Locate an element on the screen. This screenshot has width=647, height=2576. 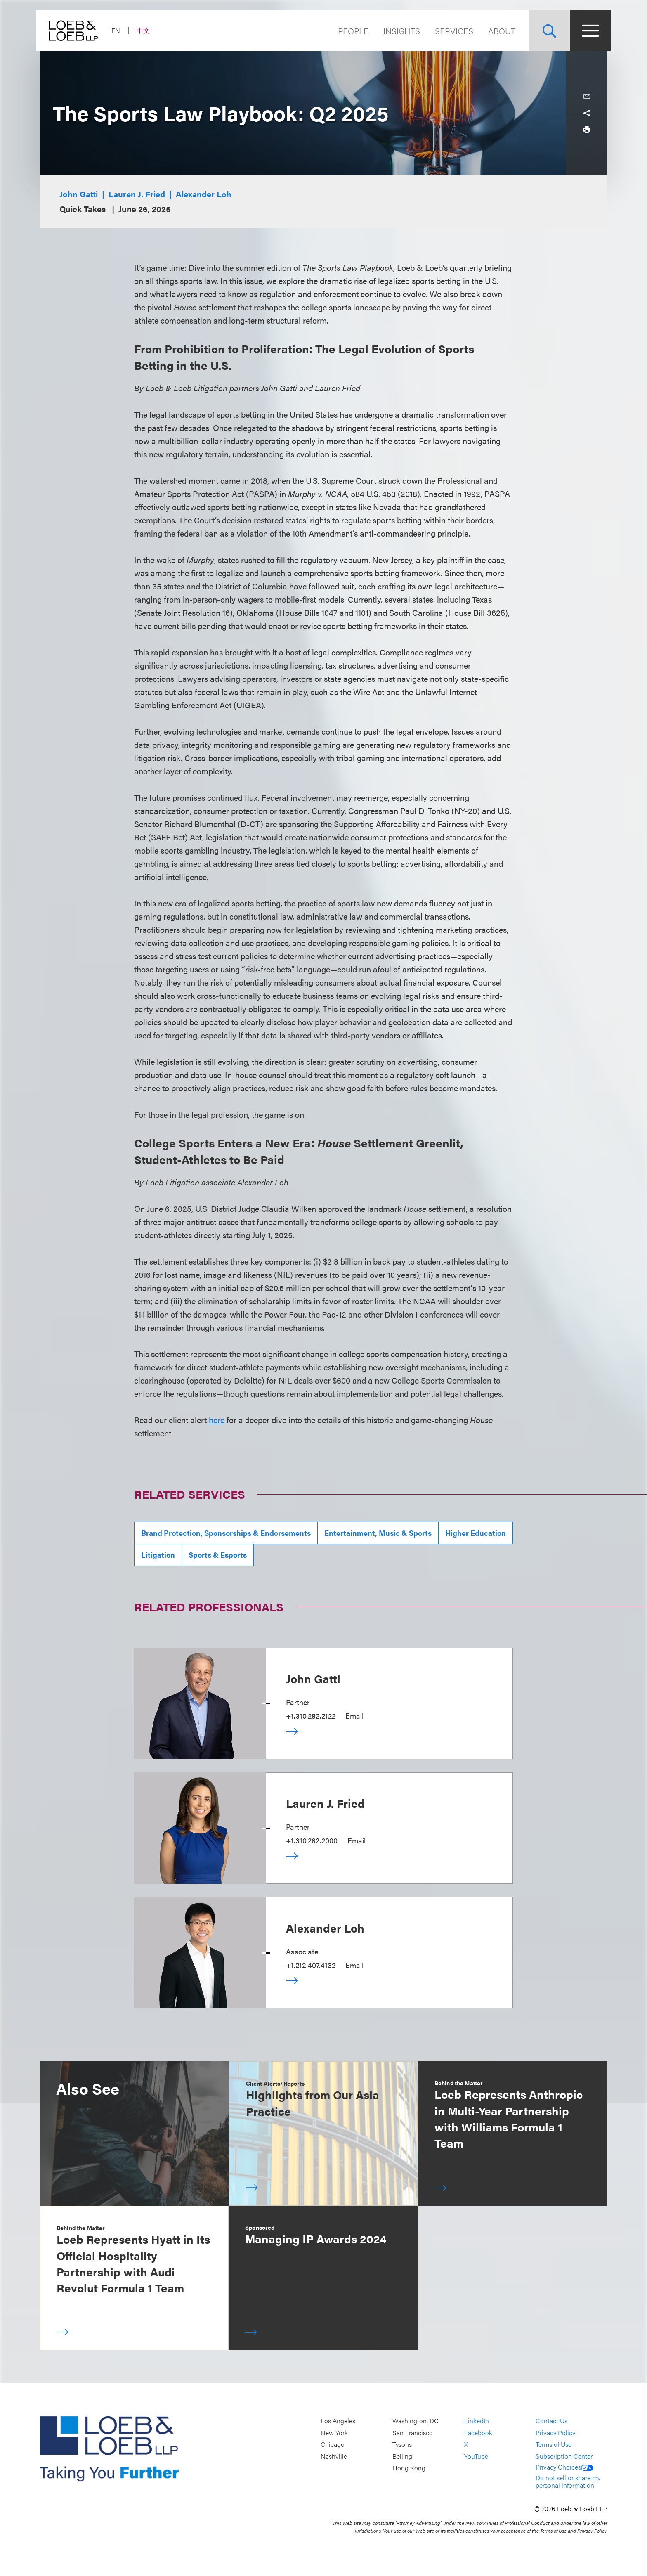
Privacy Choices is located at coordinates (564, 2467).